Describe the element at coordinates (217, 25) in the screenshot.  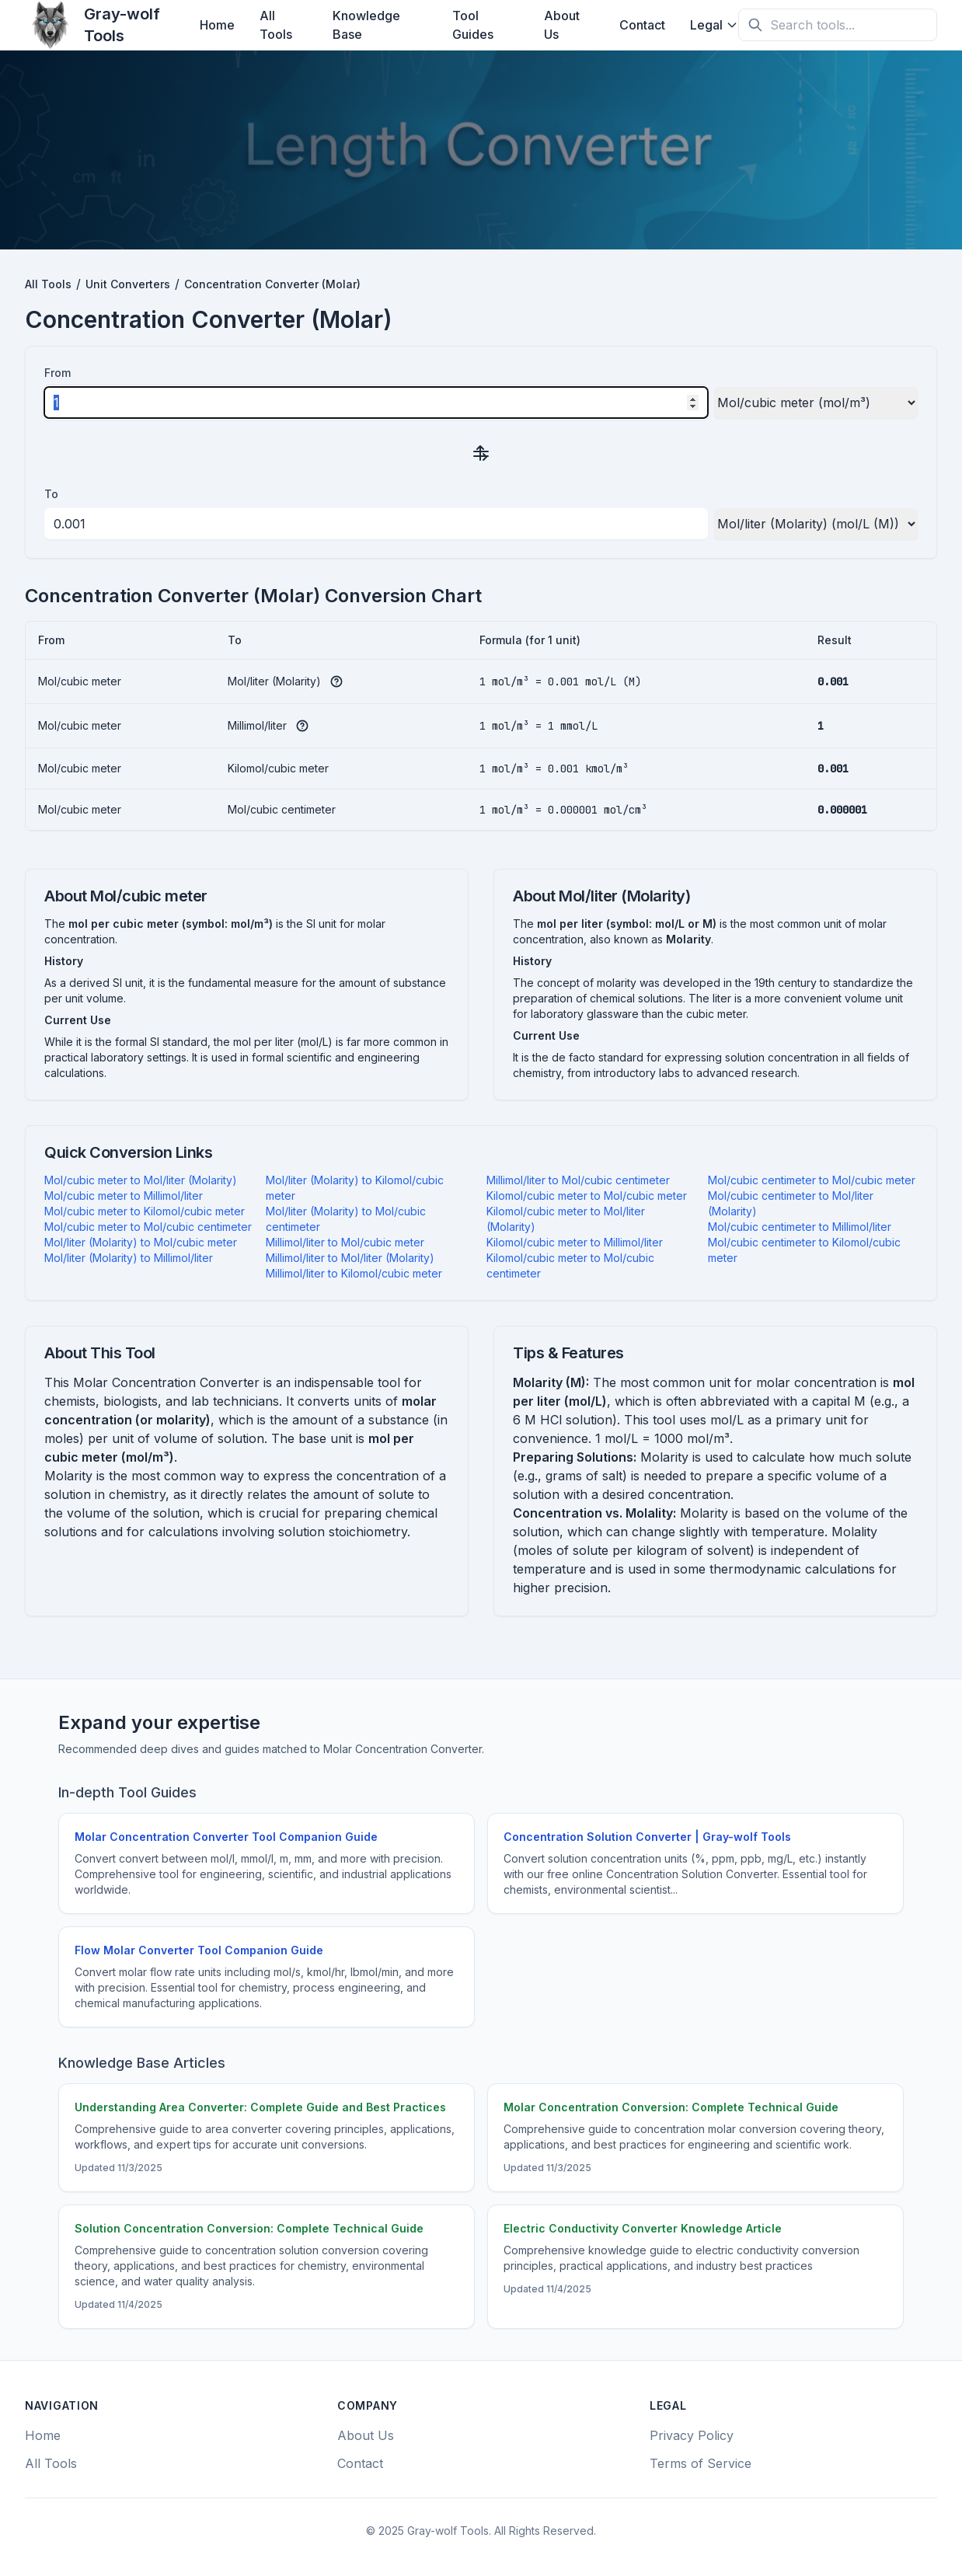
I see `Home` at that location.